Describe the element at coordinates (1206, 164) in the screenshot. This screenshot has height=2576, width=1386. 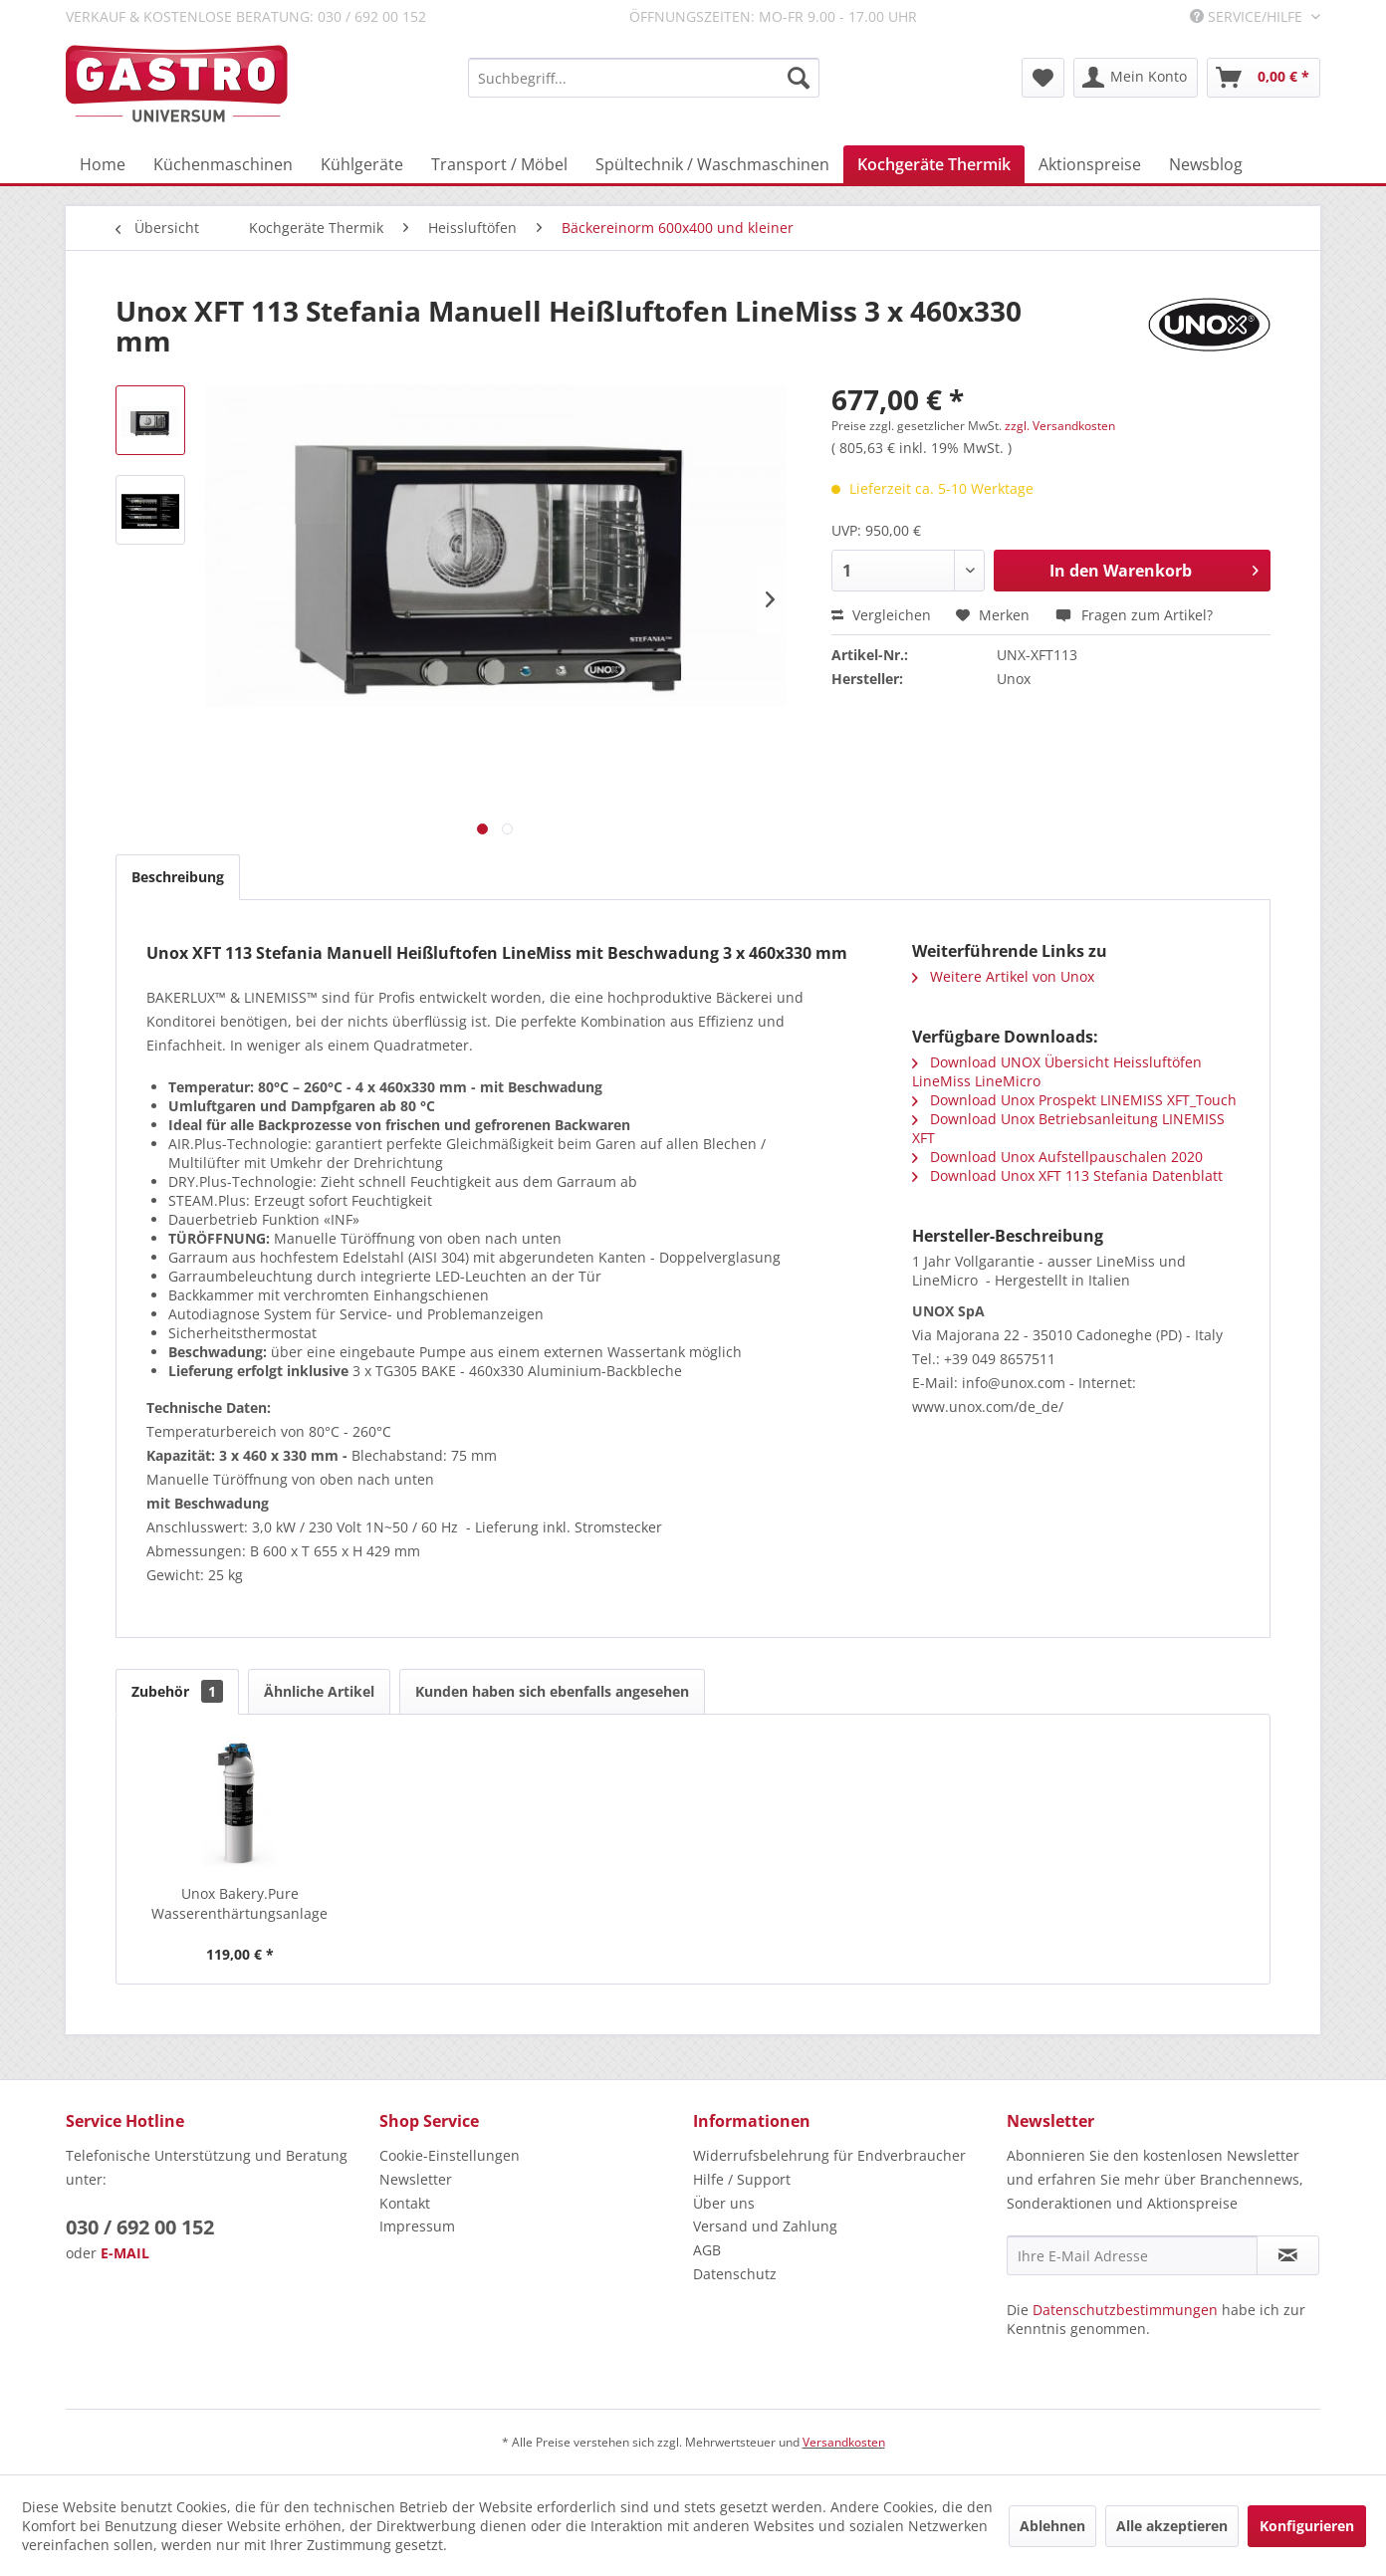
I see `[Newsblog]` at that location.